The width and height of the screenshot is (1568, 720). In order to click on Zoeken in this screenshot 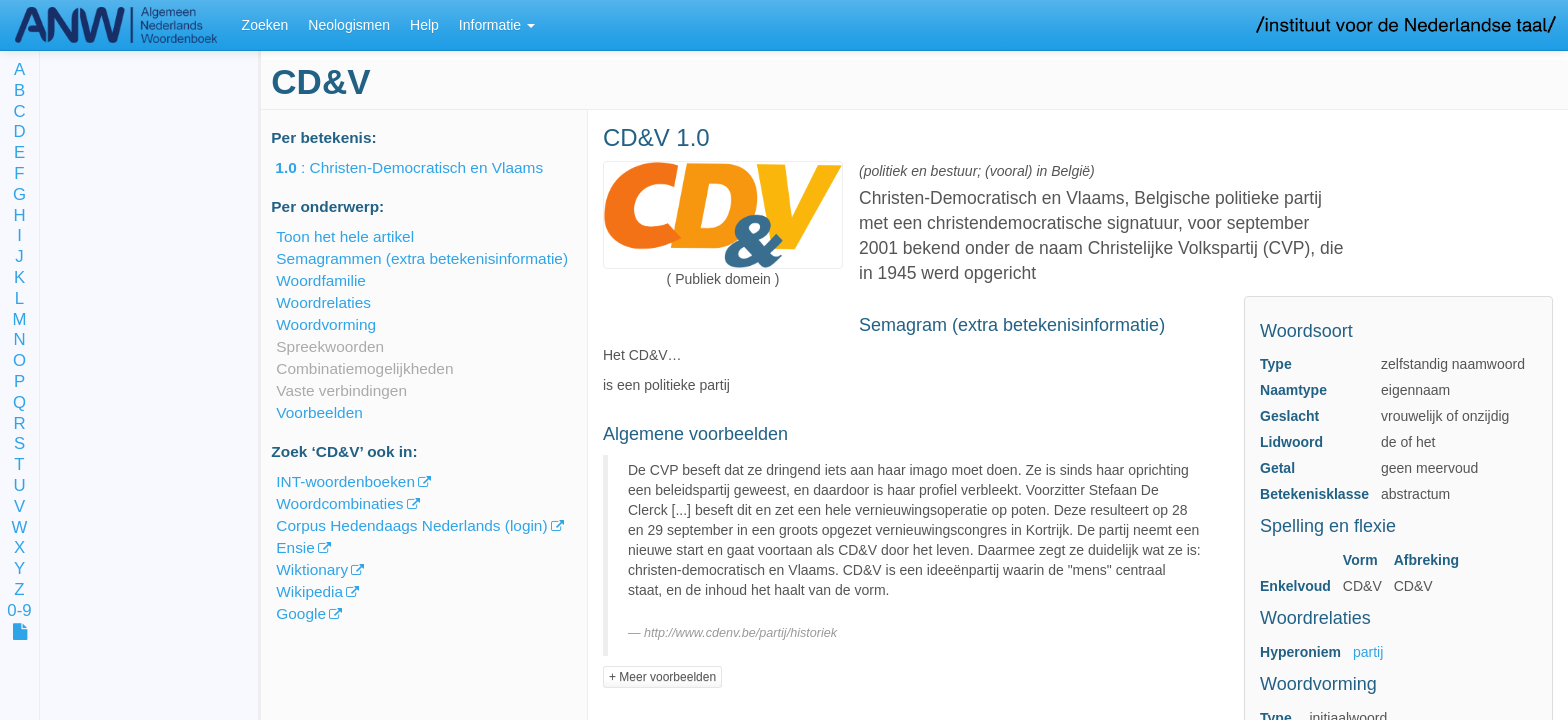, I will do `click(265, 25)`.